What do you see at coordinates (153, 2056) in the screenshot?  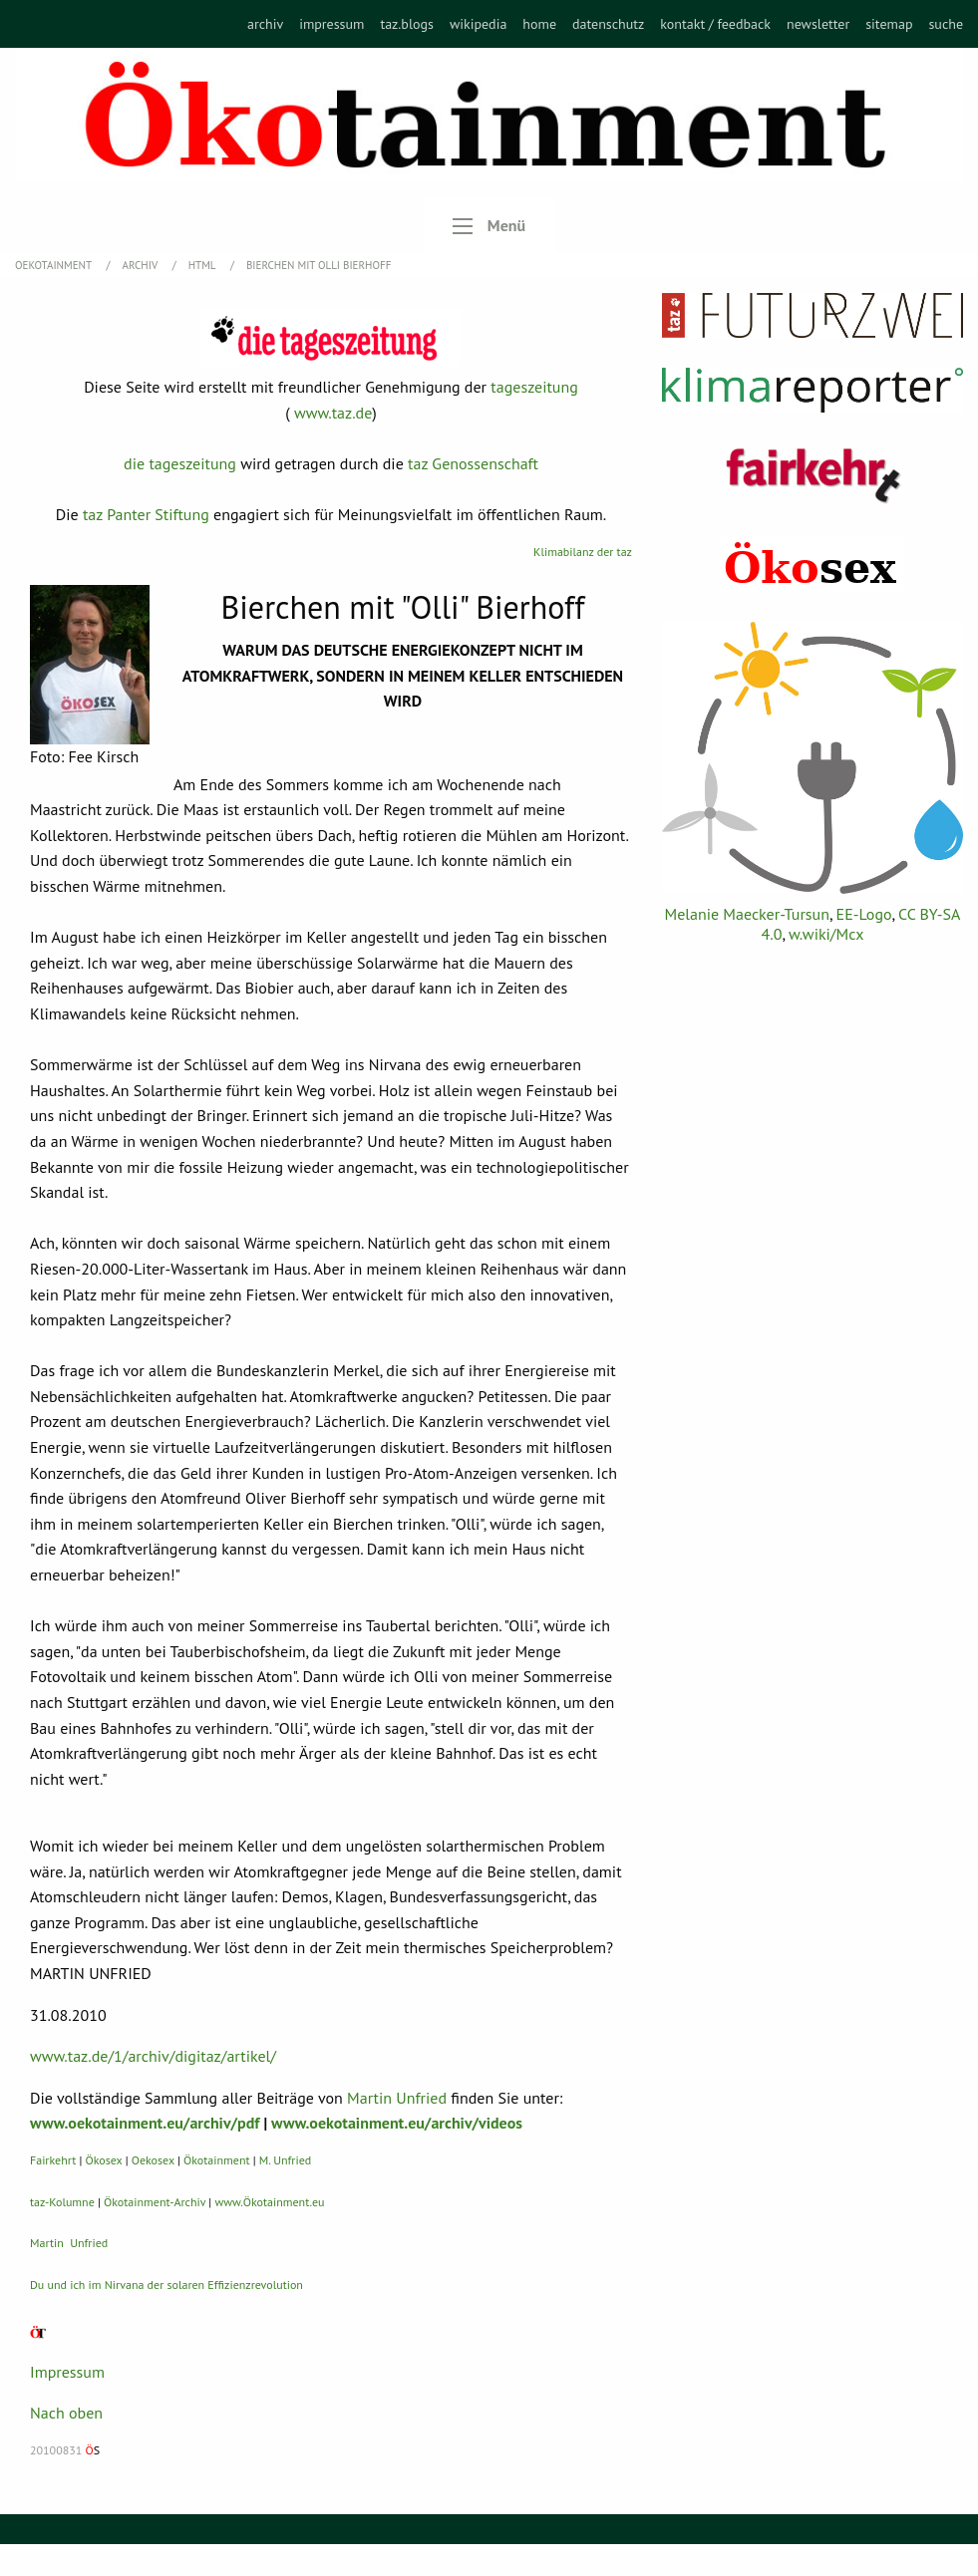 I see `www.taz.de/1/archiv/digitaz/artikel/` at bounding box center [153, 2056].